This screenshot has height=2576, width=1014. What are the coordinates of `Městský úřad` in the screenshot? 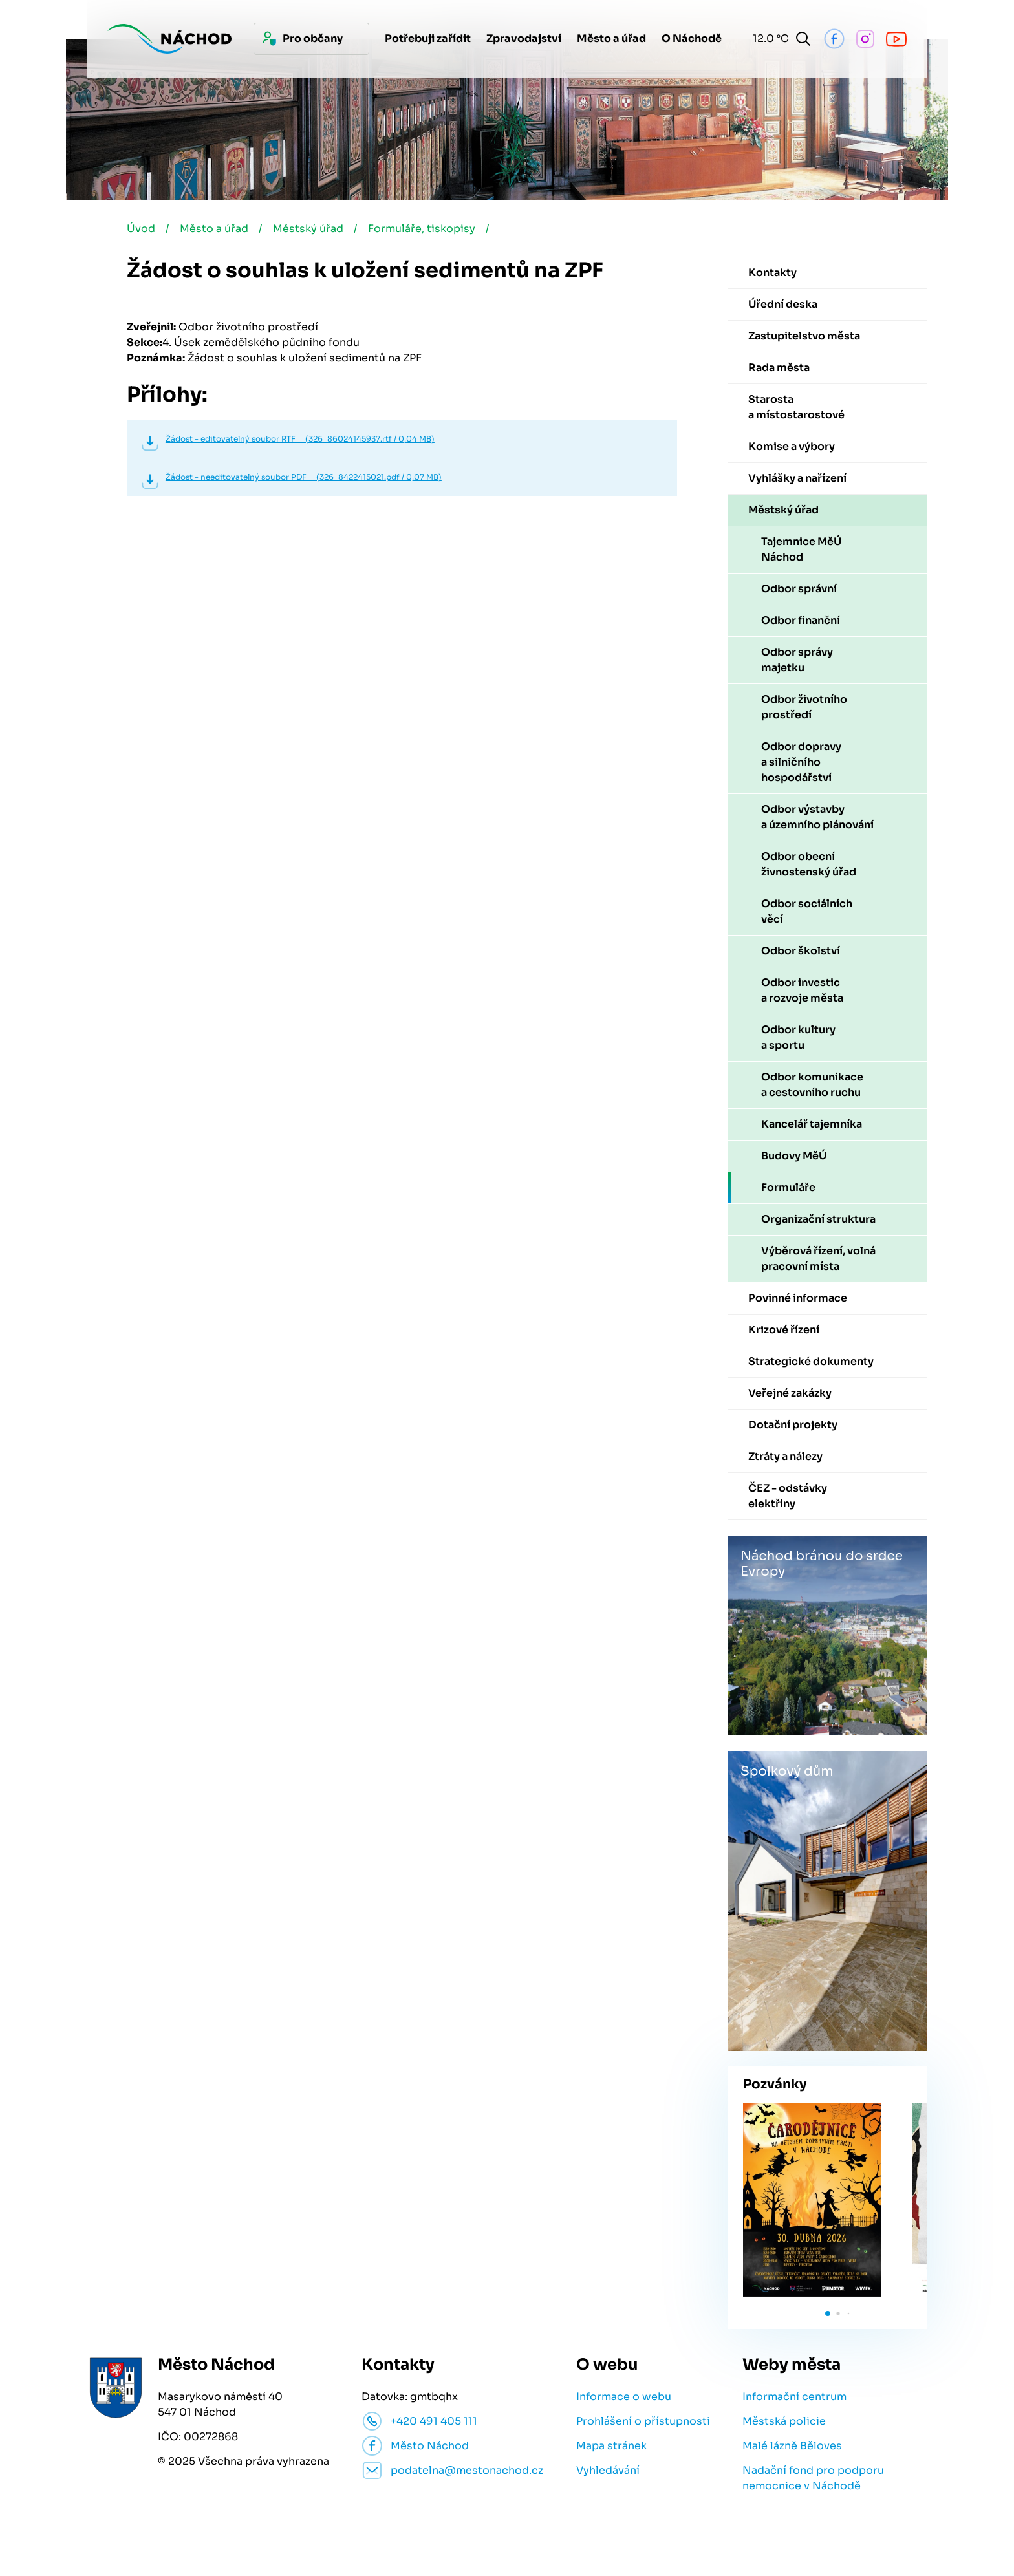 It's located at (308, 228).